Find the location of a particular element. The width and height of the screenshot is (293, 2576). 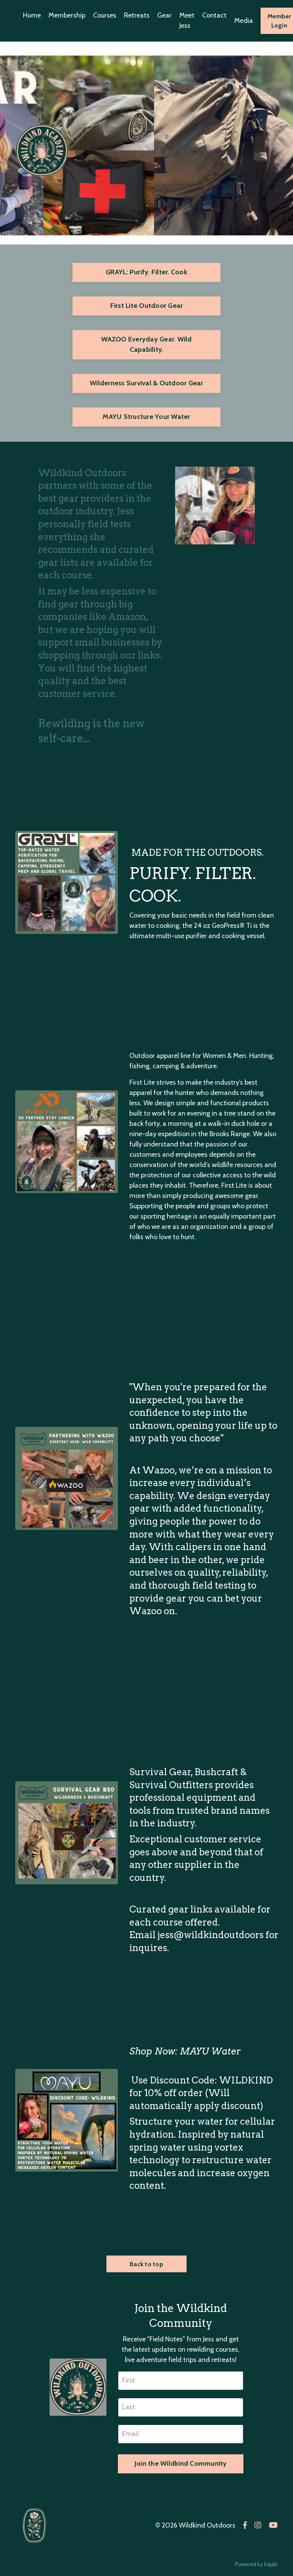

WAZOO Everyday Gear. Wild Capability. is located at coordinates (146, 344).